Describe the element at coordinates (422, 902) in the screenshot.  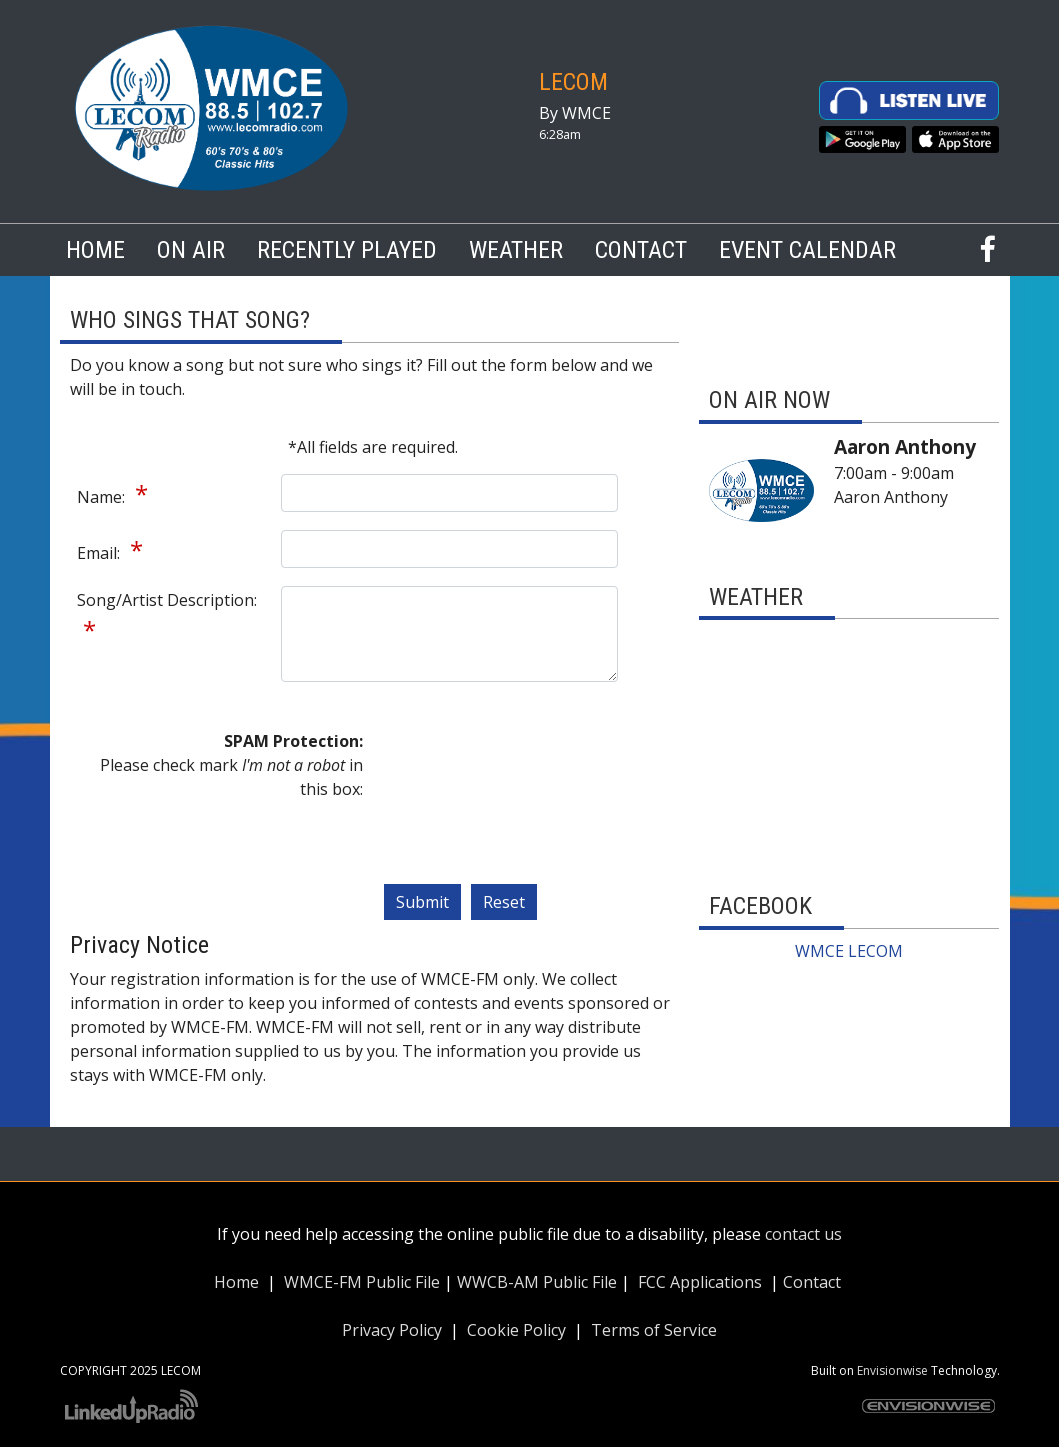
I see `Submit` at that location.